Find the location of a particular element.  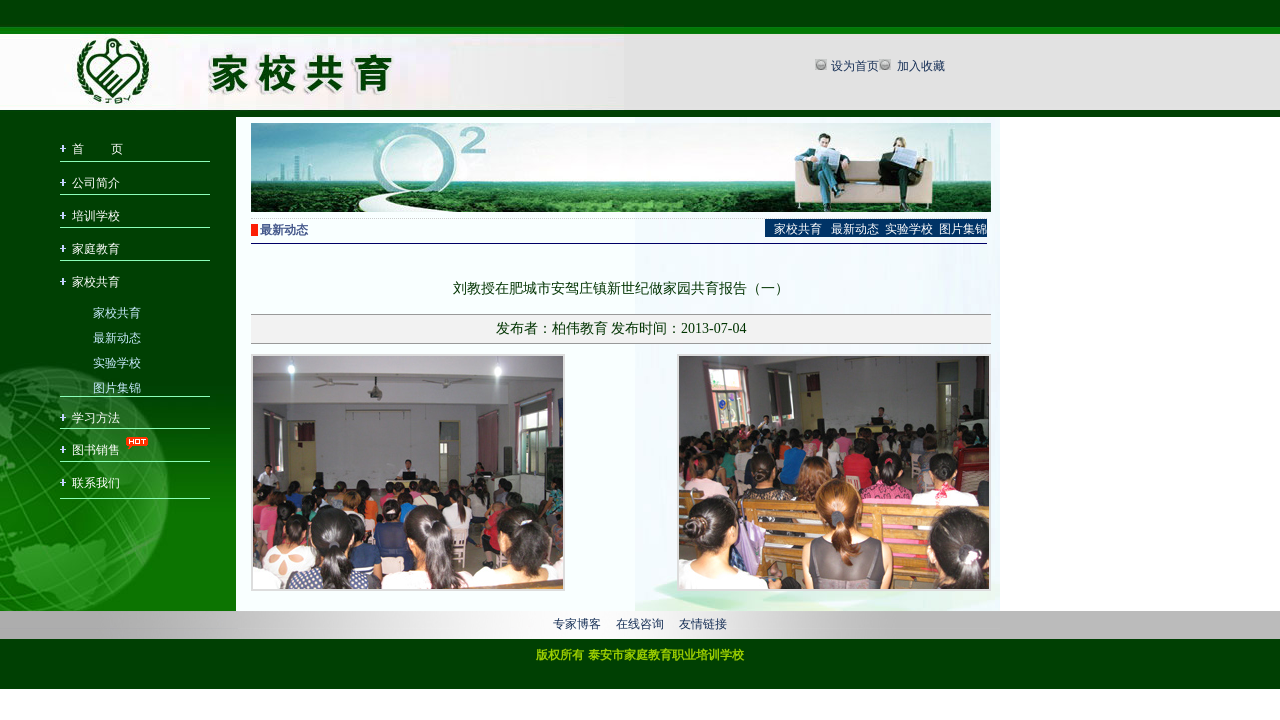

家校共育 is located at coordinates (96, 282).